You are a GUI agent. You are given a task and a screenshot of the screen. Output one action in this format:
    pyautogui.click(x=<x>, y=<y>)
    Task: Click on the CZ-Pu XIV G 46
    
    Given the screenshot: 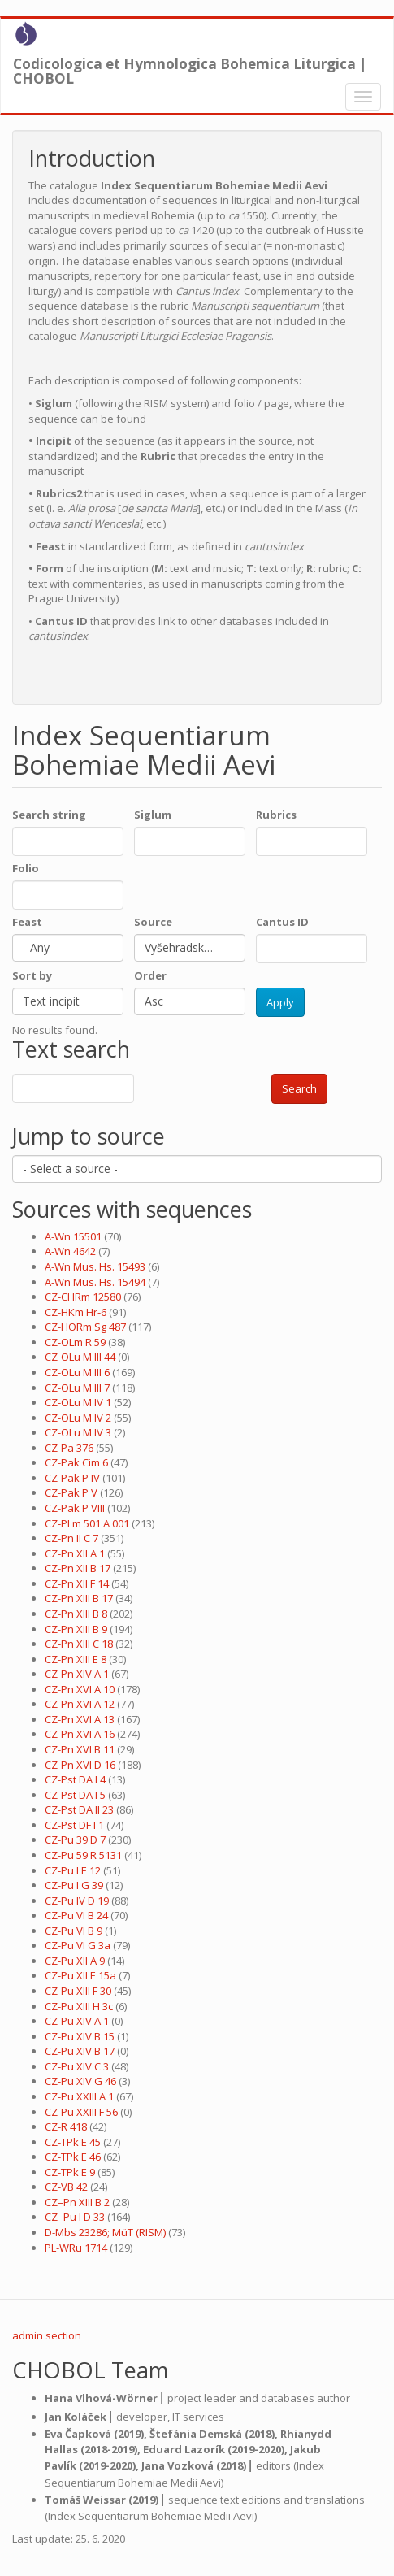 What is the action you would take?
    pyautogui.click(x=80, y=2081)
    